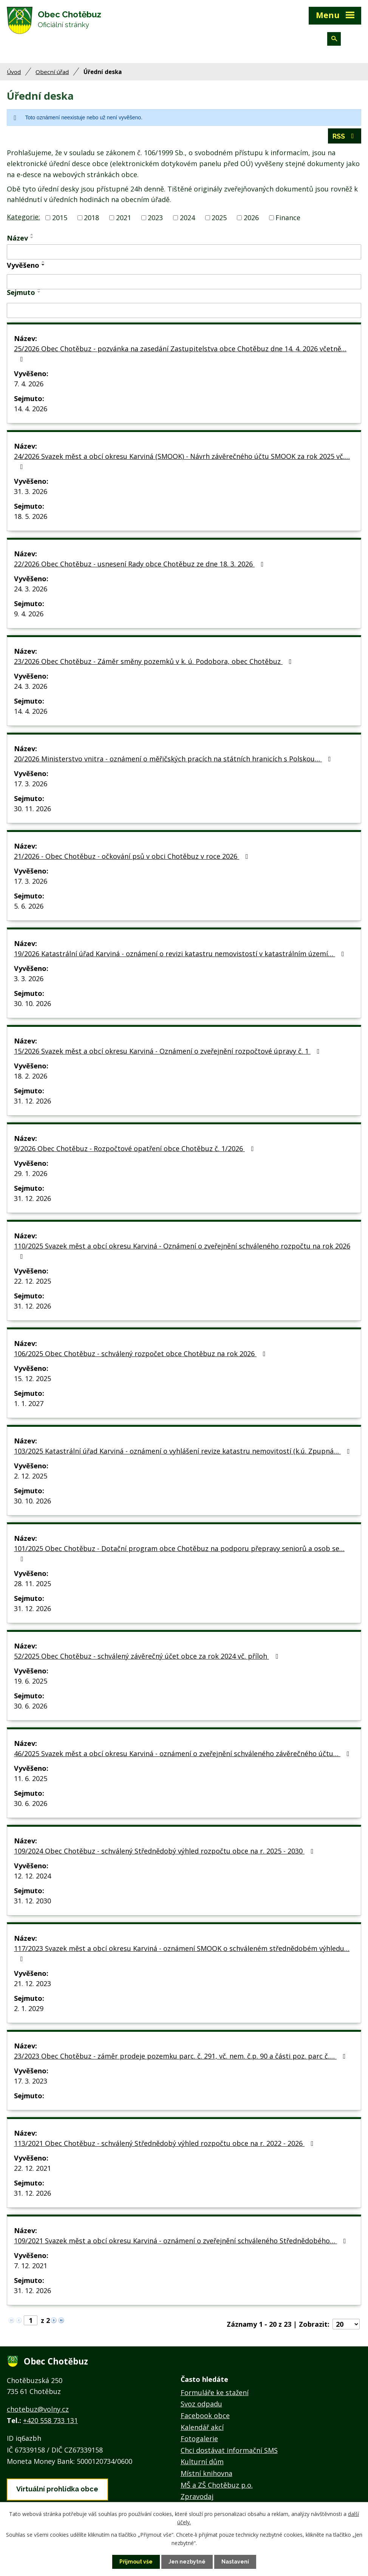 This screenshot has width=368, height=2576. What do you see at coordinates (180, 353) in the screenshot?
I see `25/2026 Obec Chotěbuz - pozvánka na zasedání Zastupitelstva obce Chotěbuz dne 14. 4. 2026 včetně…` at bounding box center [180, 353].